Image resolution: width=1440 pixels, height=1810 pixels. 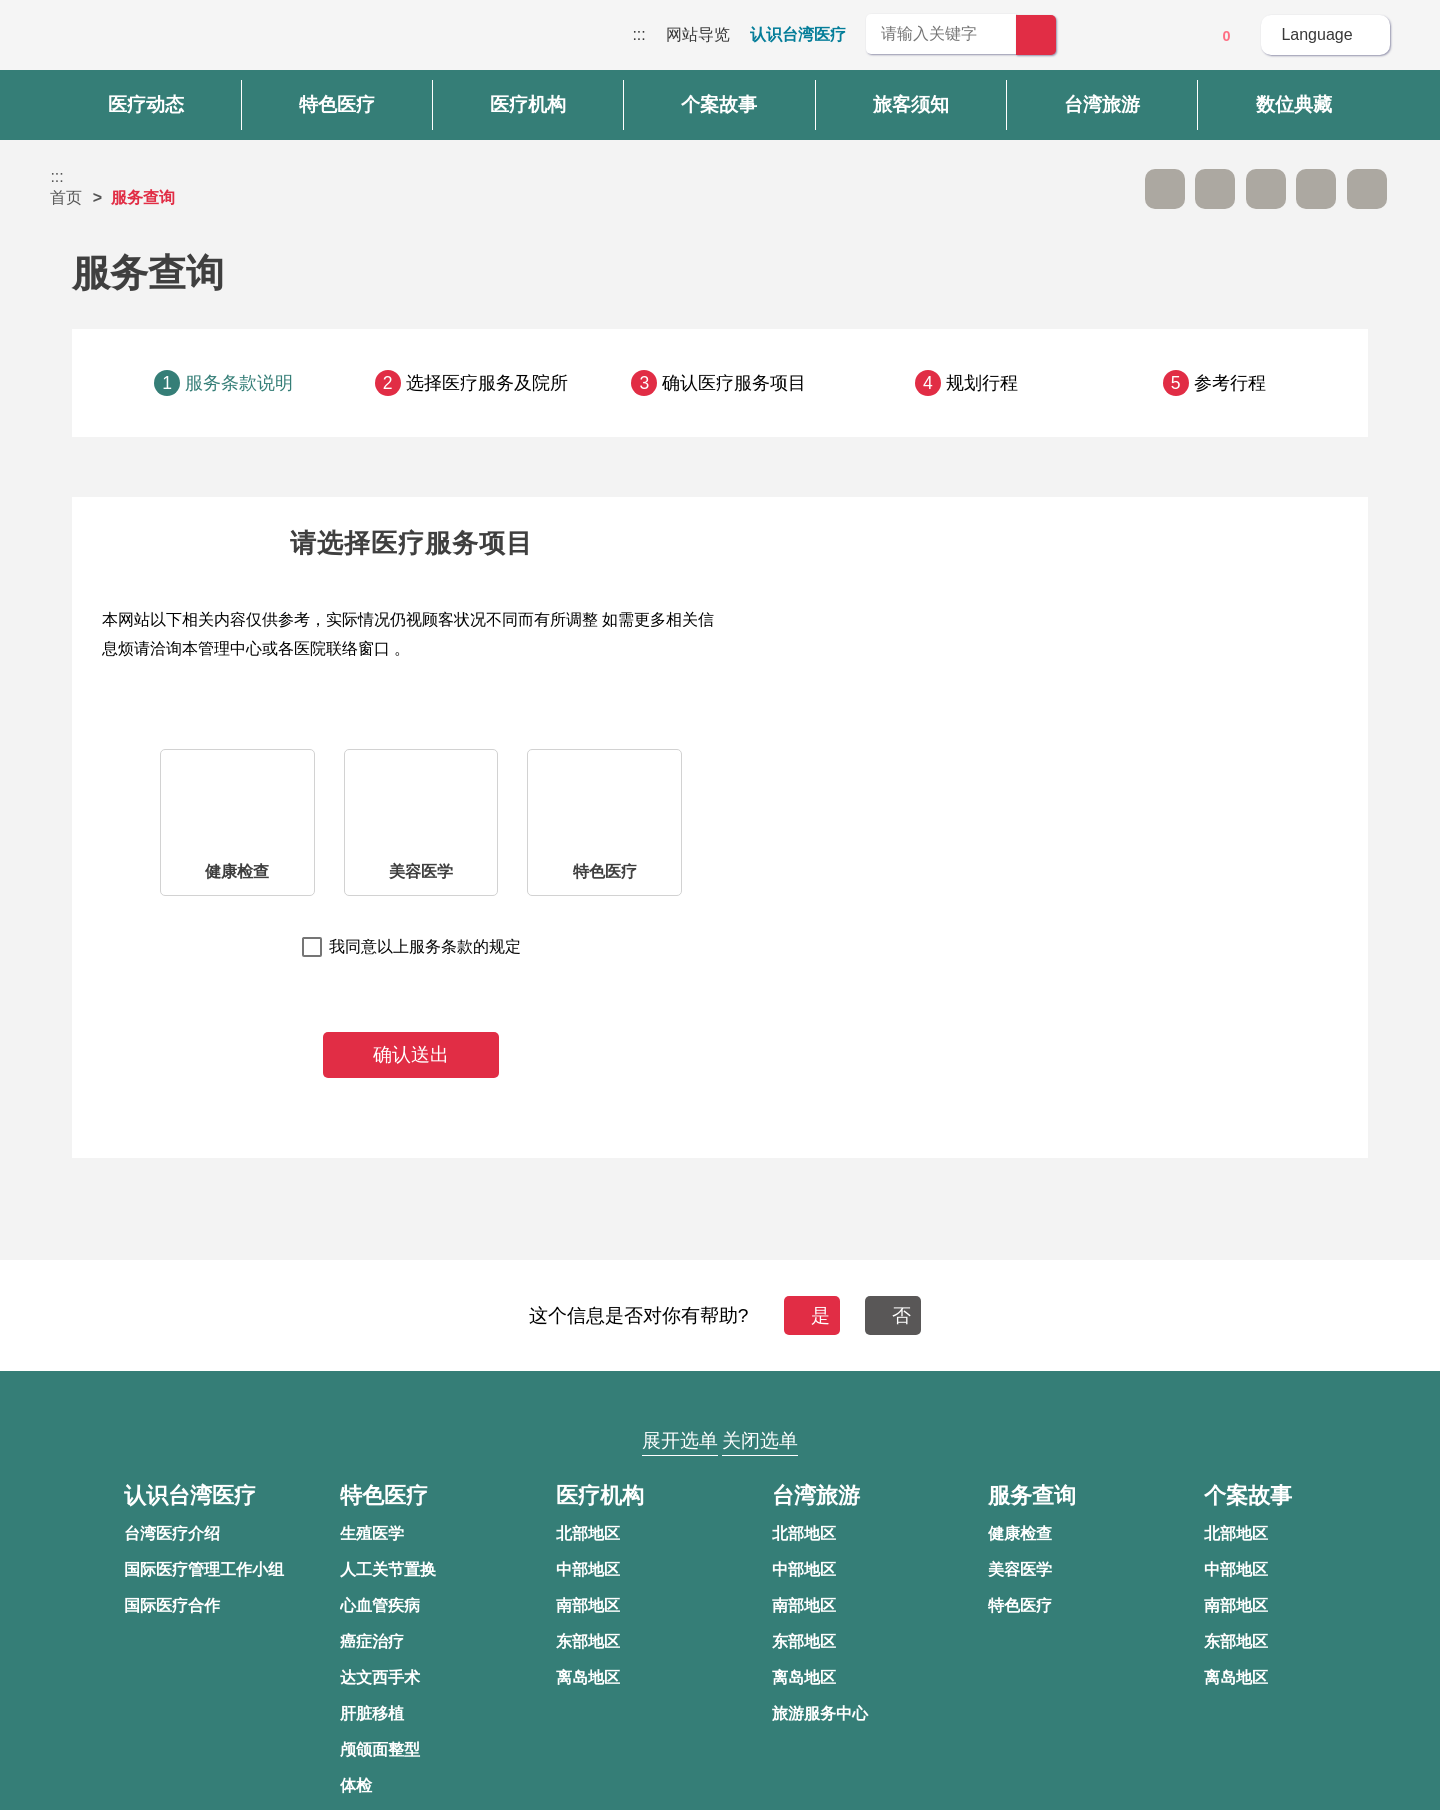 I want to click on Language, so click(x=1316, y=34).